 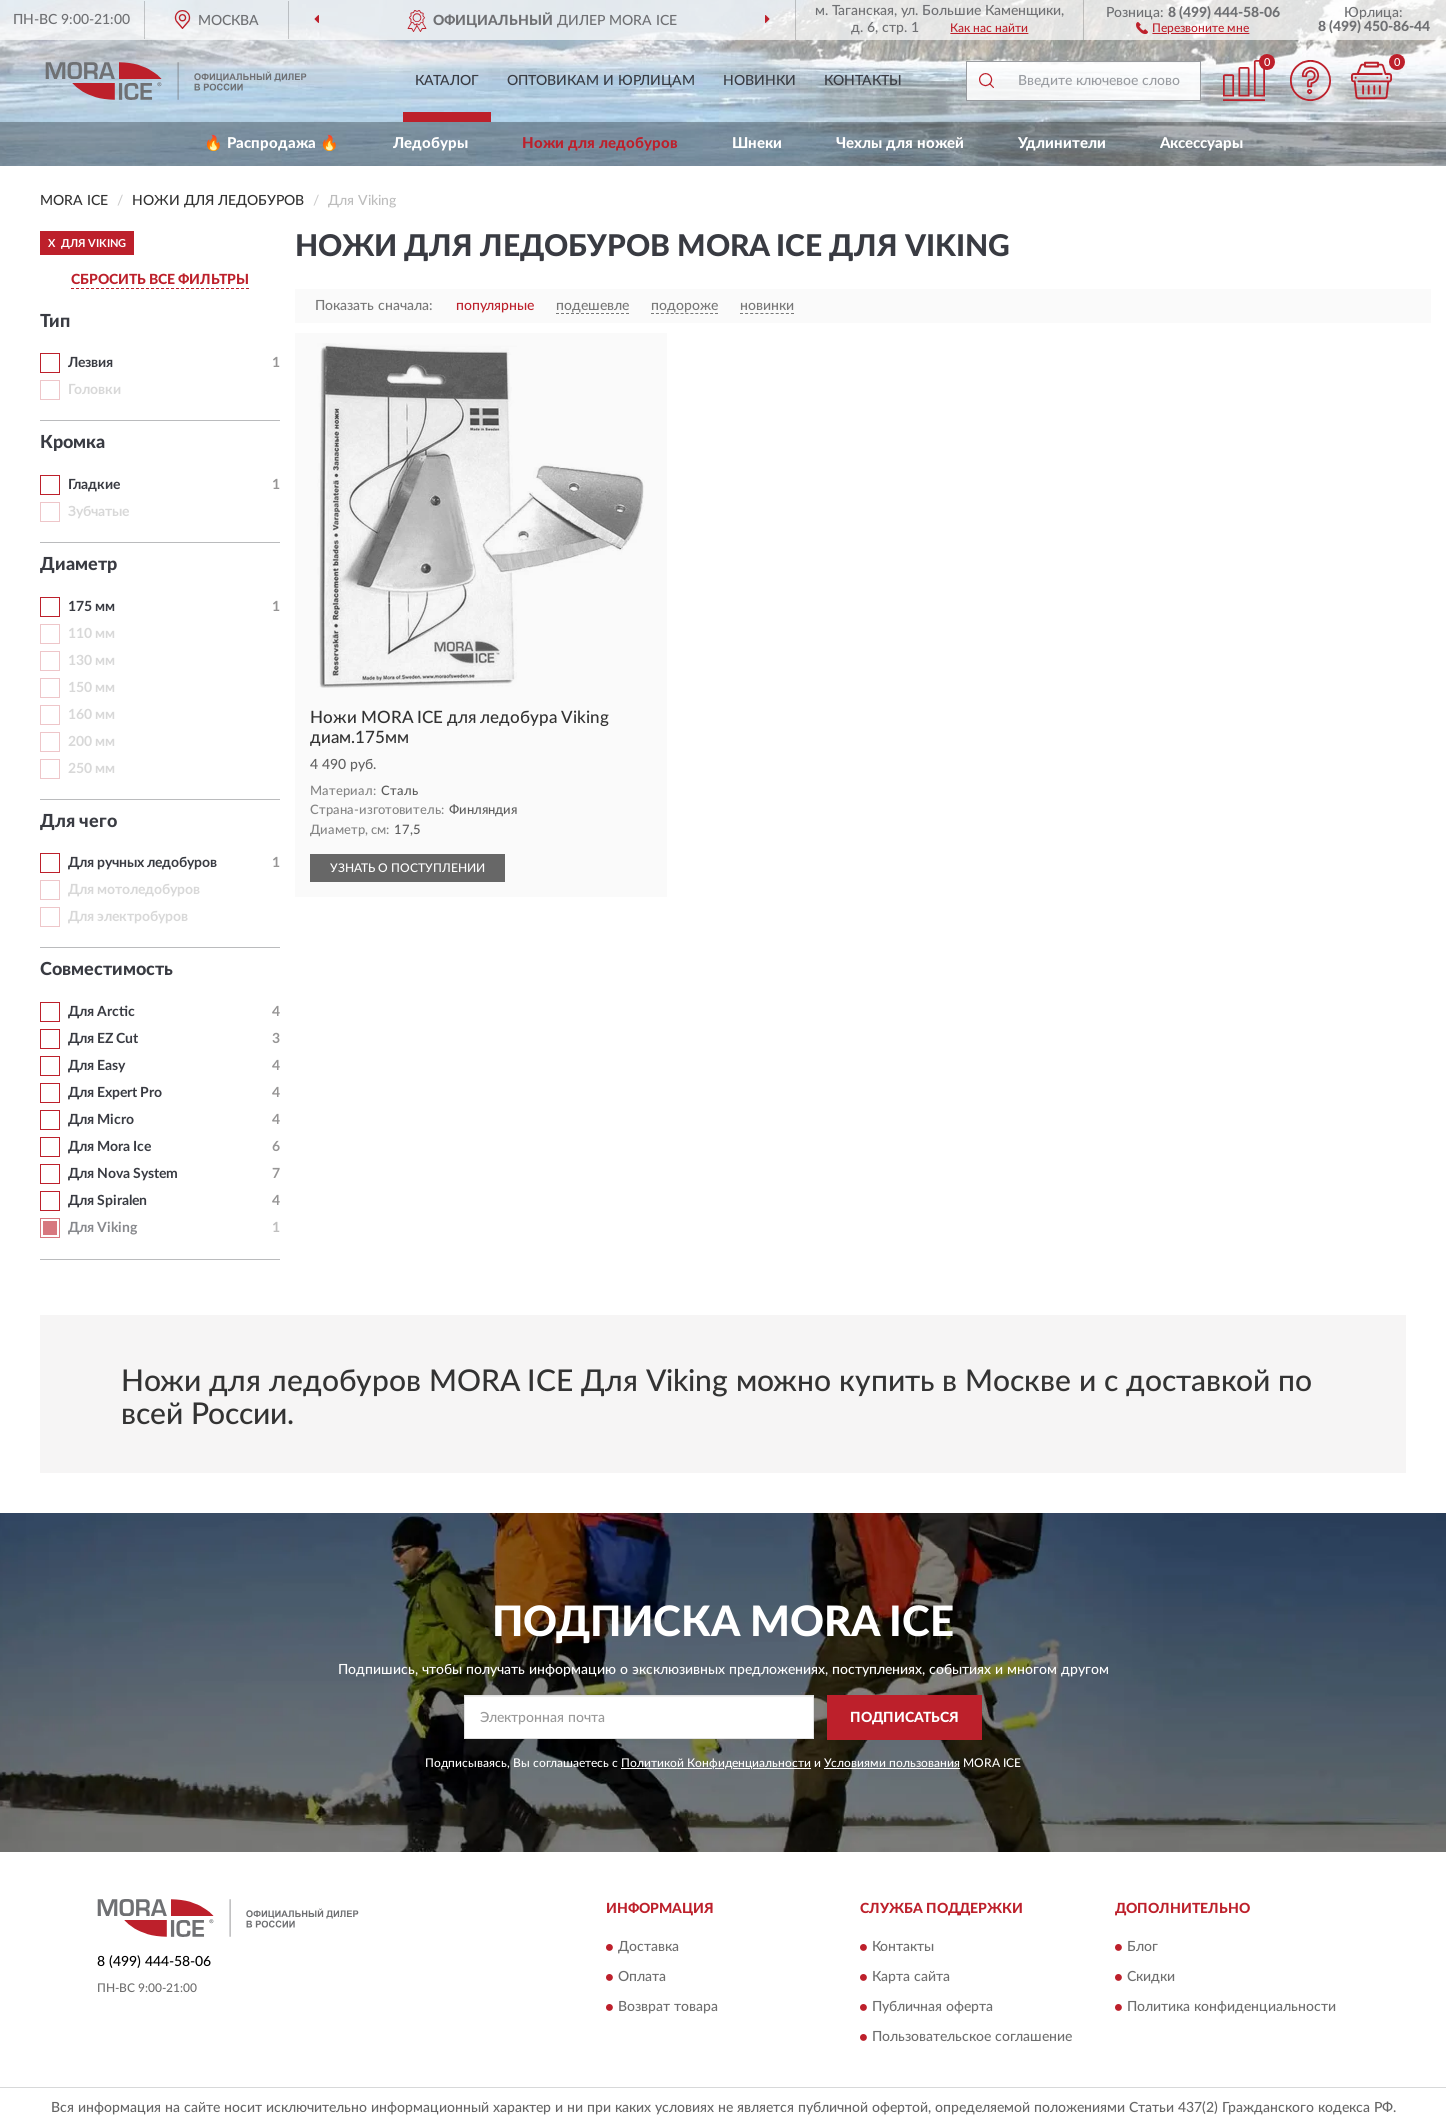 I want to click on Лезвия, so click(x=90, y=363).